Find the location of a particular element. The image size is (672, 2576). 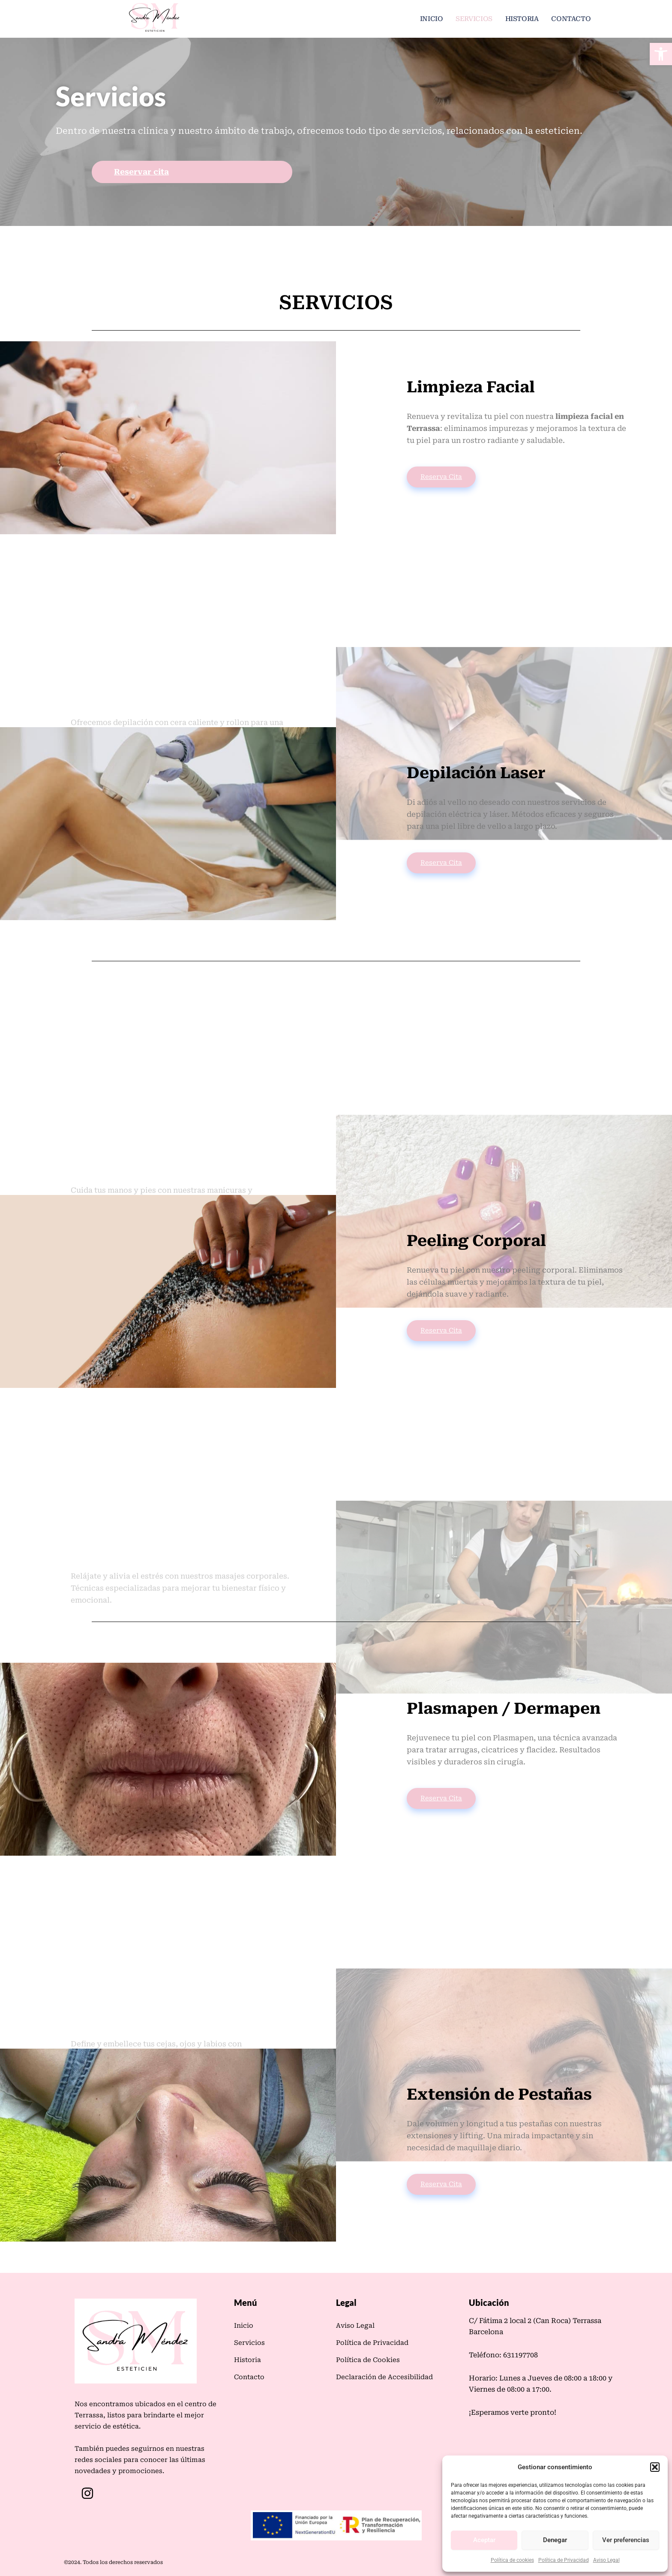

Inicio is located at coordinates (435, 19).